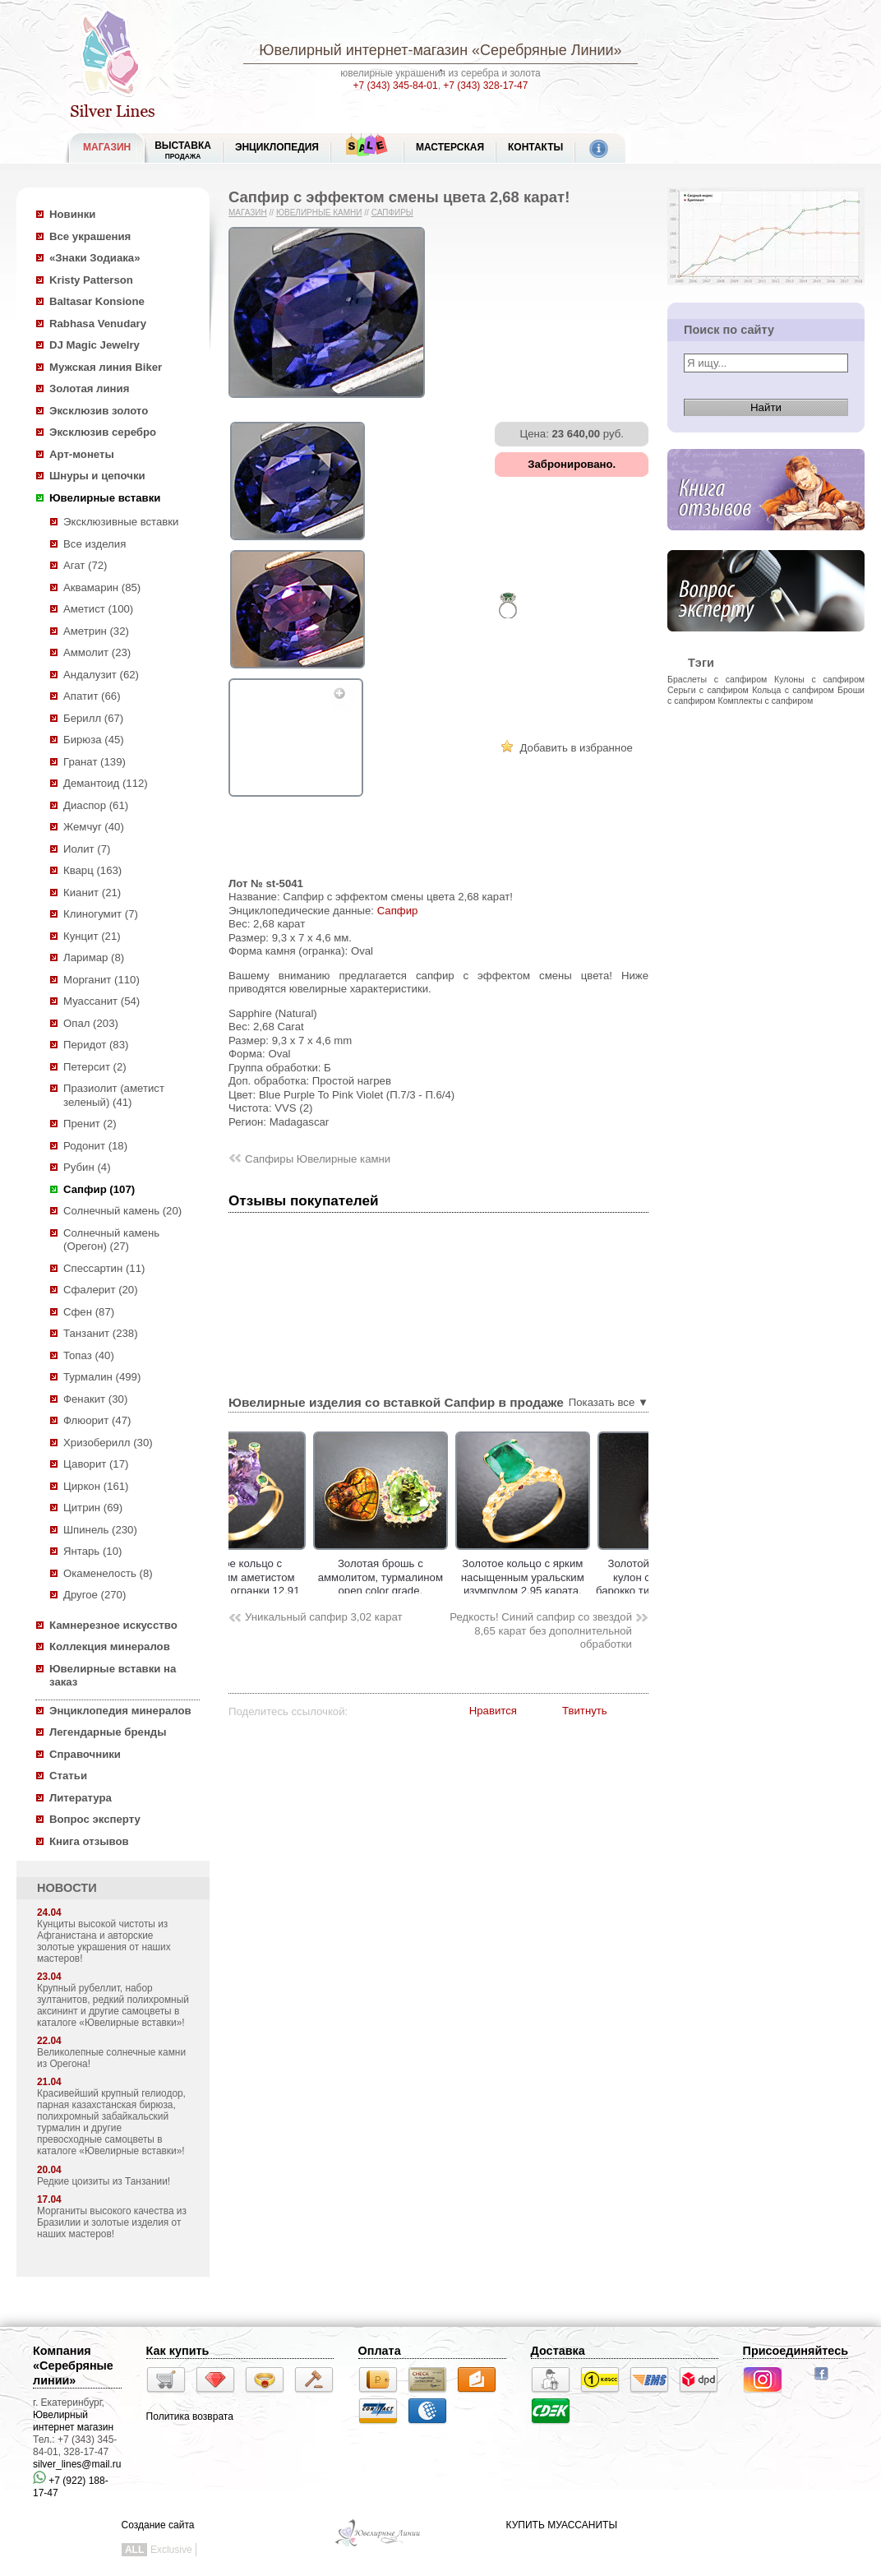 This screenshot has width=881, height=2576. I want to click on Золотая брошь с аммолитом, турмалином open color grade, разноцветными сапфирами и цаворитами!, so click(431, 1590).